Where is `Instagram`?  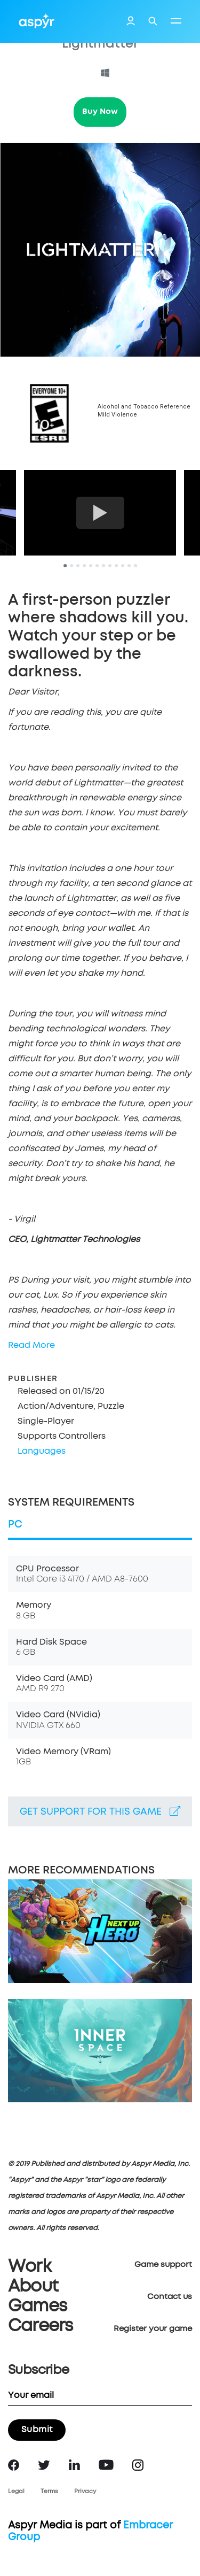 Instagram is located at coordinates (137, 2465).